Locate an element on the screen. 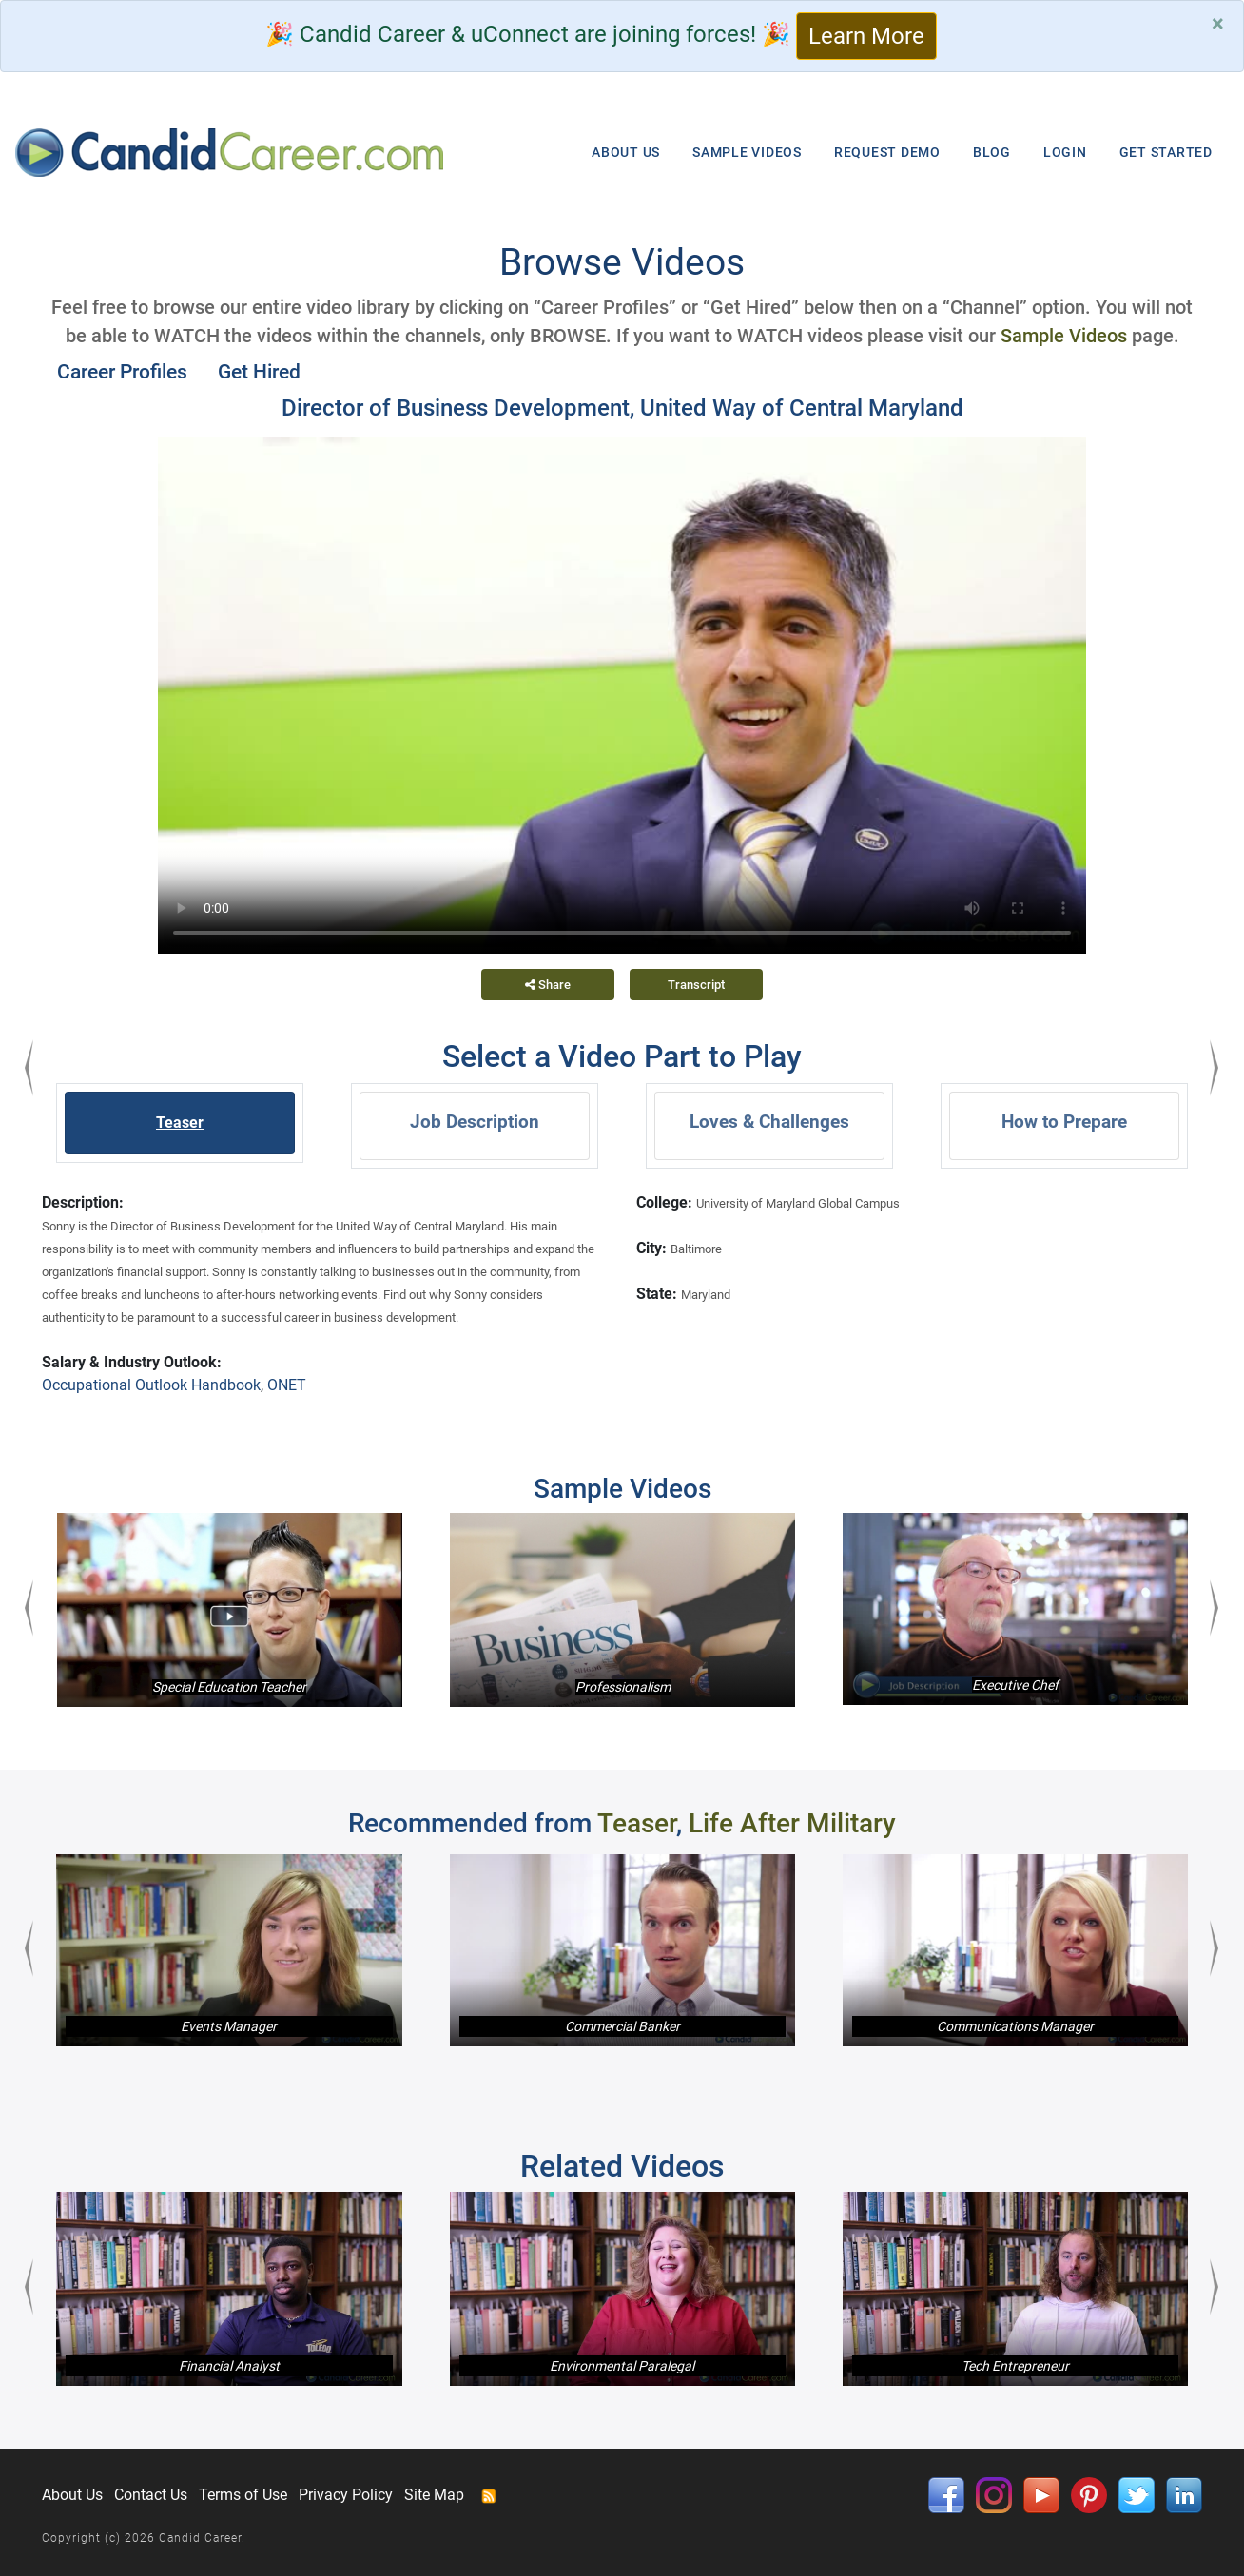 This screenshot has width=1244, height=2576. Sample Videos is located at coordinates (1064, 335).